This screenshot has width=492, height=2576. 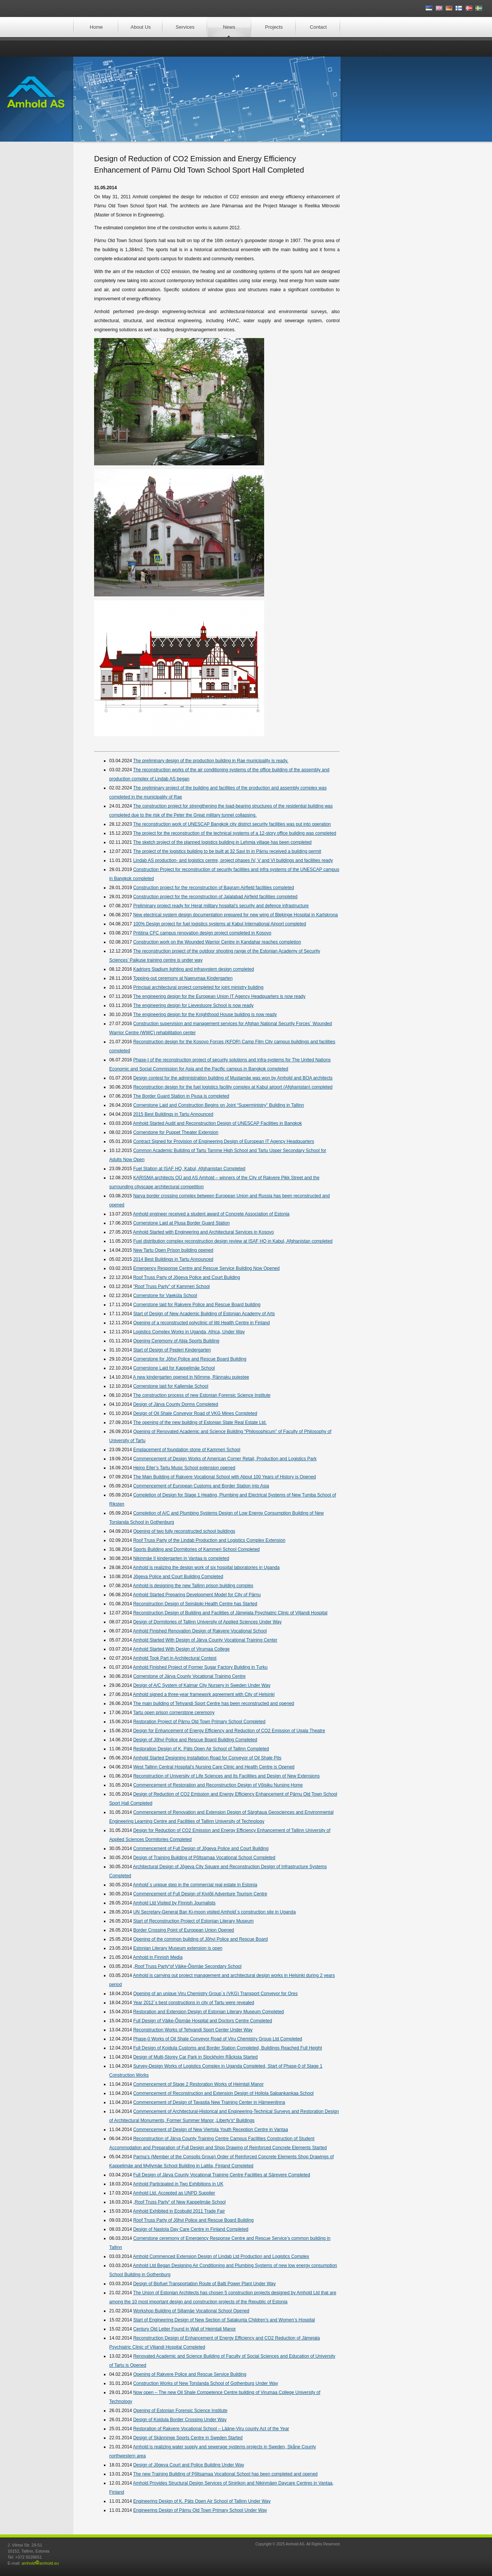 I want to click on Opening of Rakvere Police and Rescue Service Building, so click(x=189, y=2374).